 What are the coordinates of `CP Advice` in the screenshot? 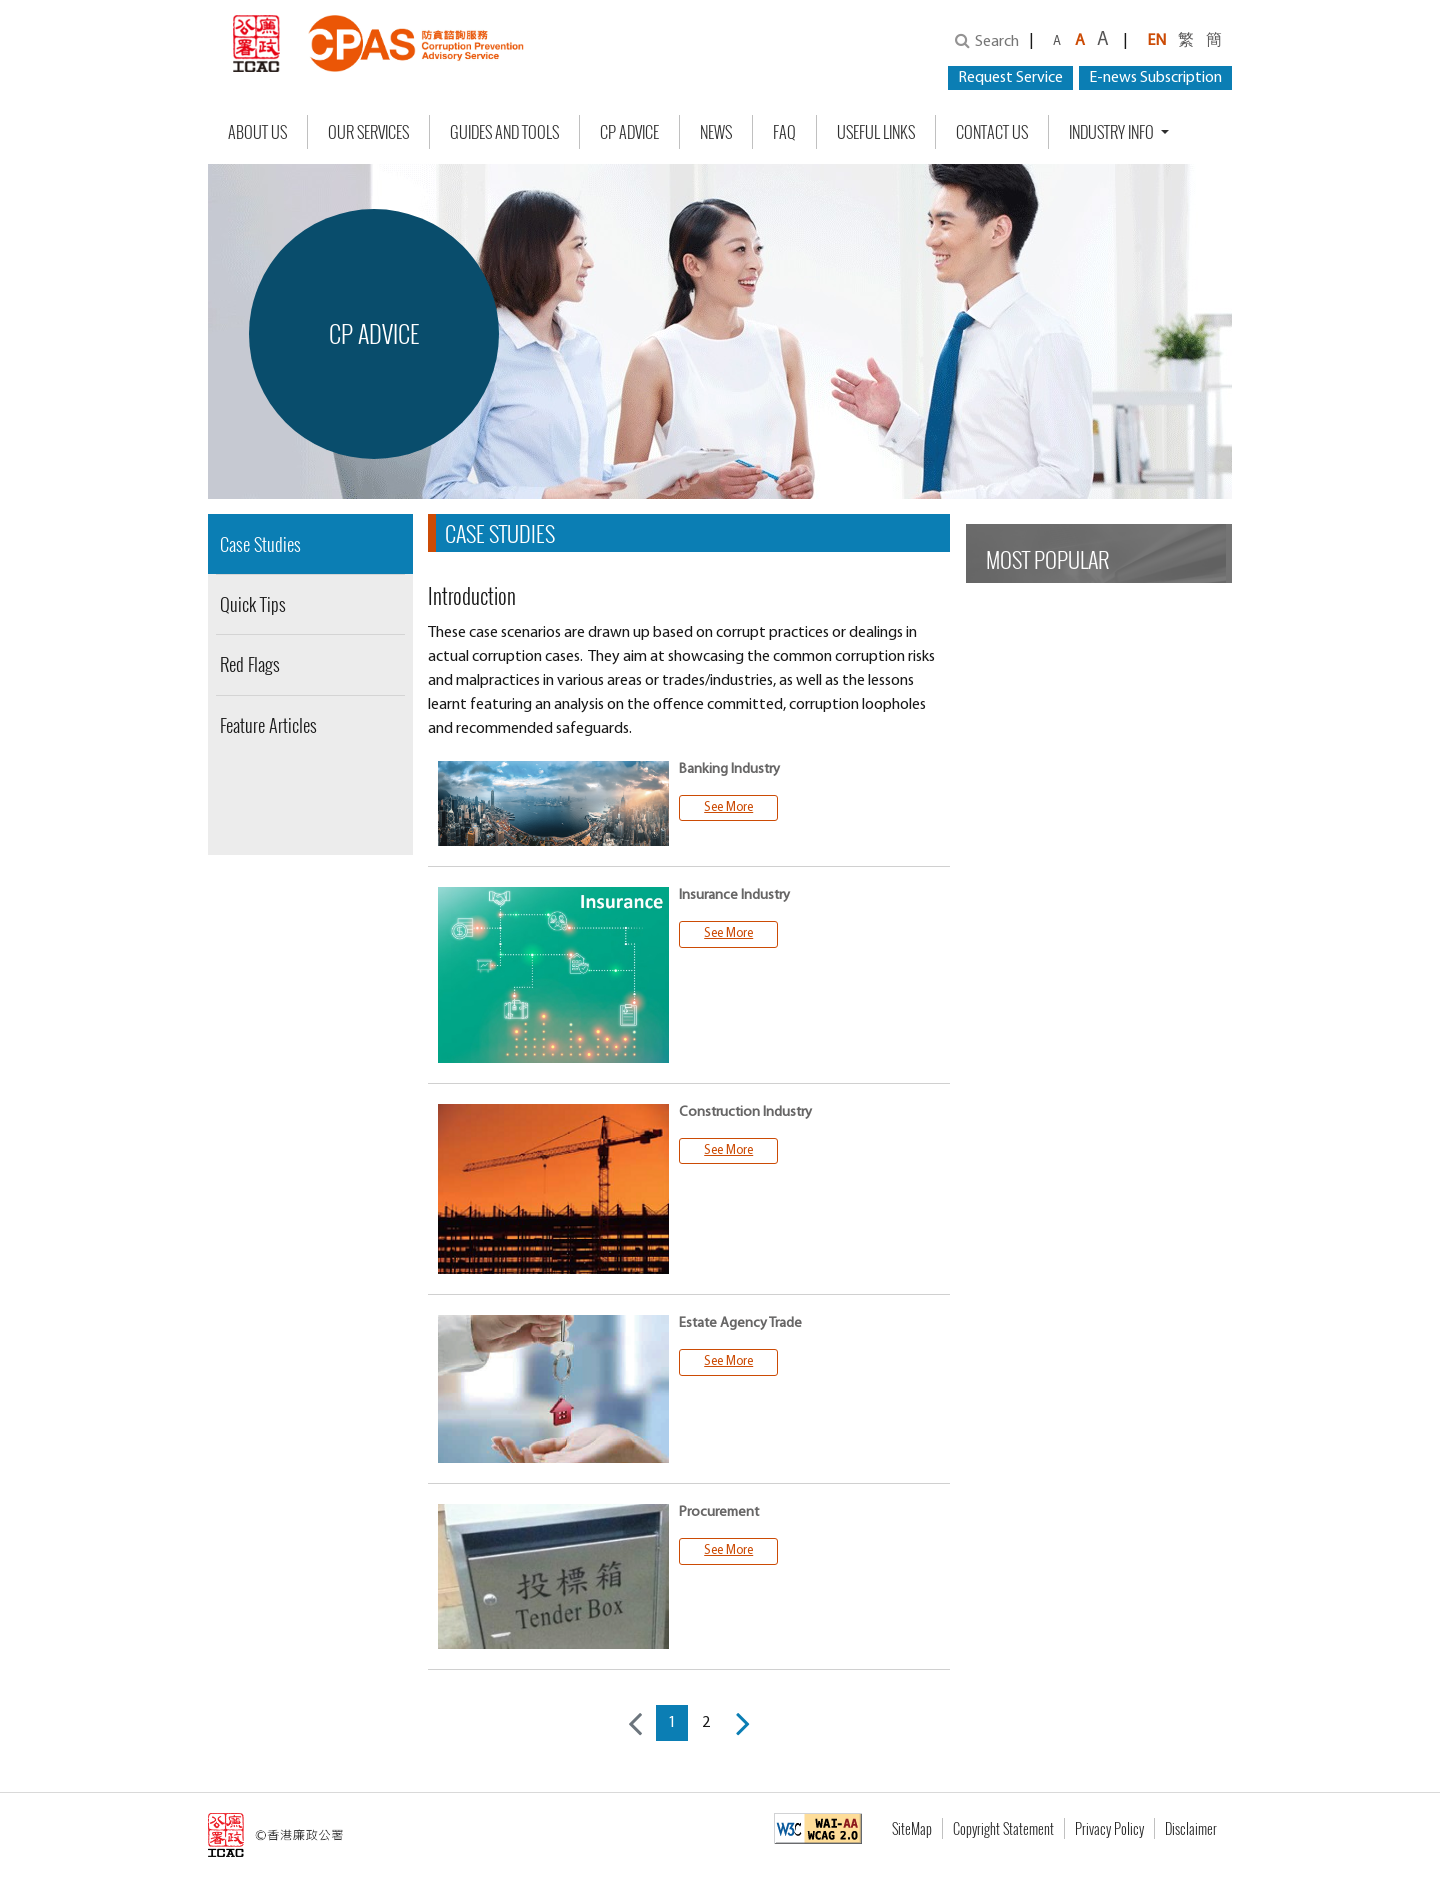 It's located at (629, 132).